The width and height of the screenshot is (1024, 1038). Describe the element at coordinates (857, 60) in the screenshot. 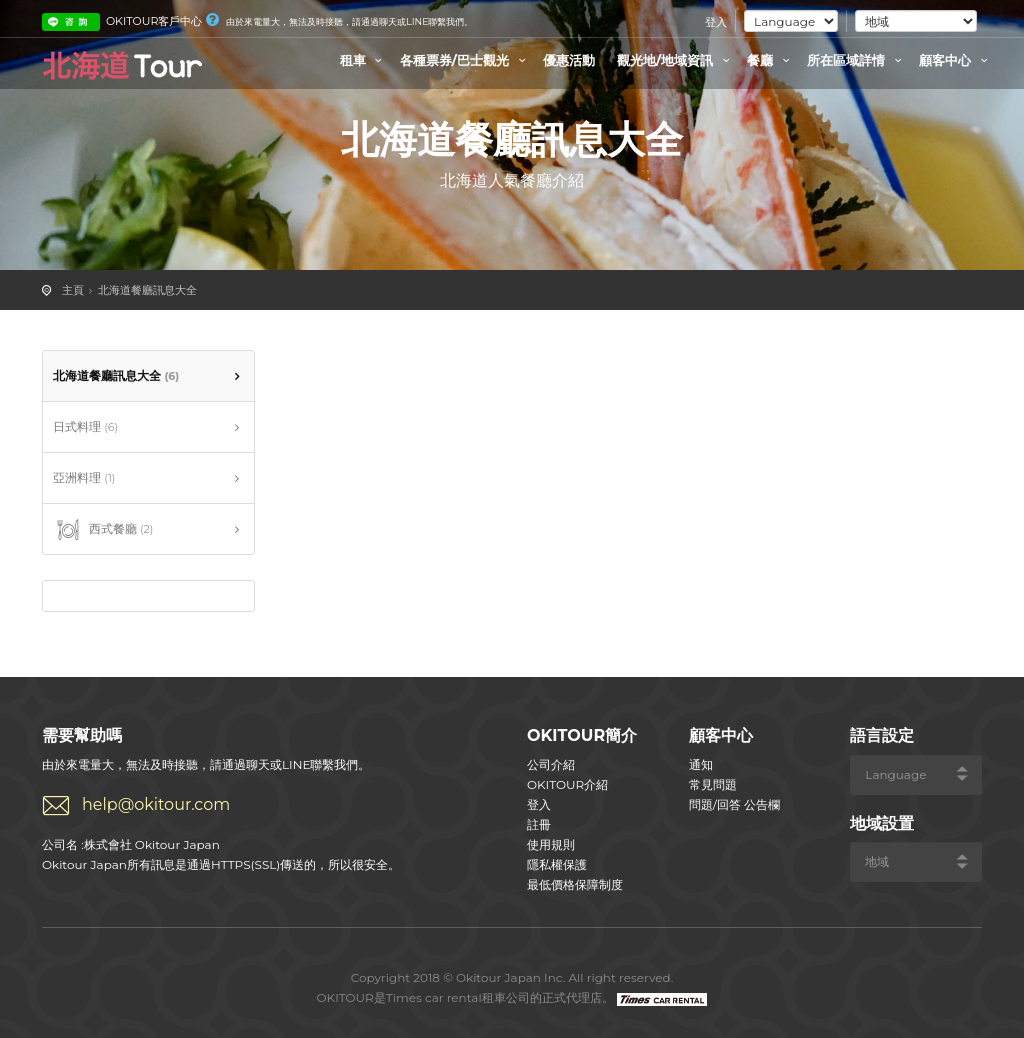

I see `所在區域詳情` at that location.